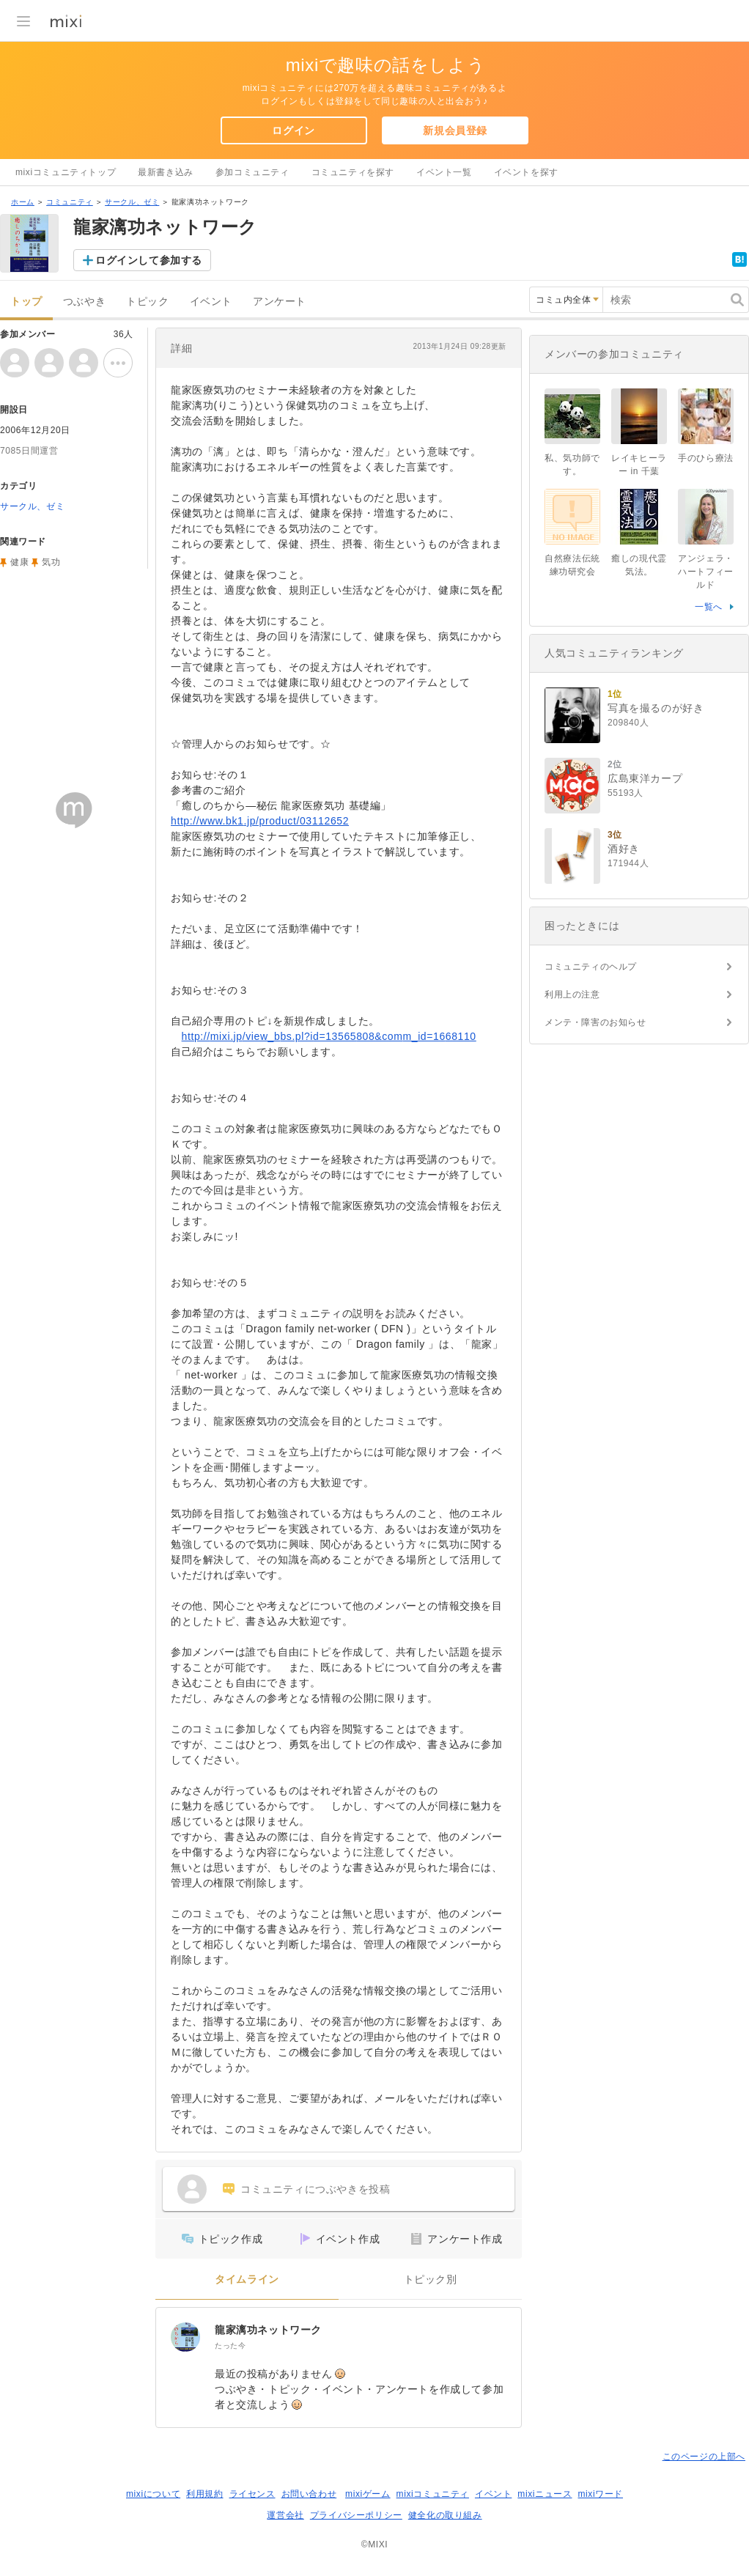 The image size is (749, 2576). What do you see at coordinates (706, 571) in the screenshot?
I see `アンジェラ・ハートフィールド` at bounding box center [706, 571].